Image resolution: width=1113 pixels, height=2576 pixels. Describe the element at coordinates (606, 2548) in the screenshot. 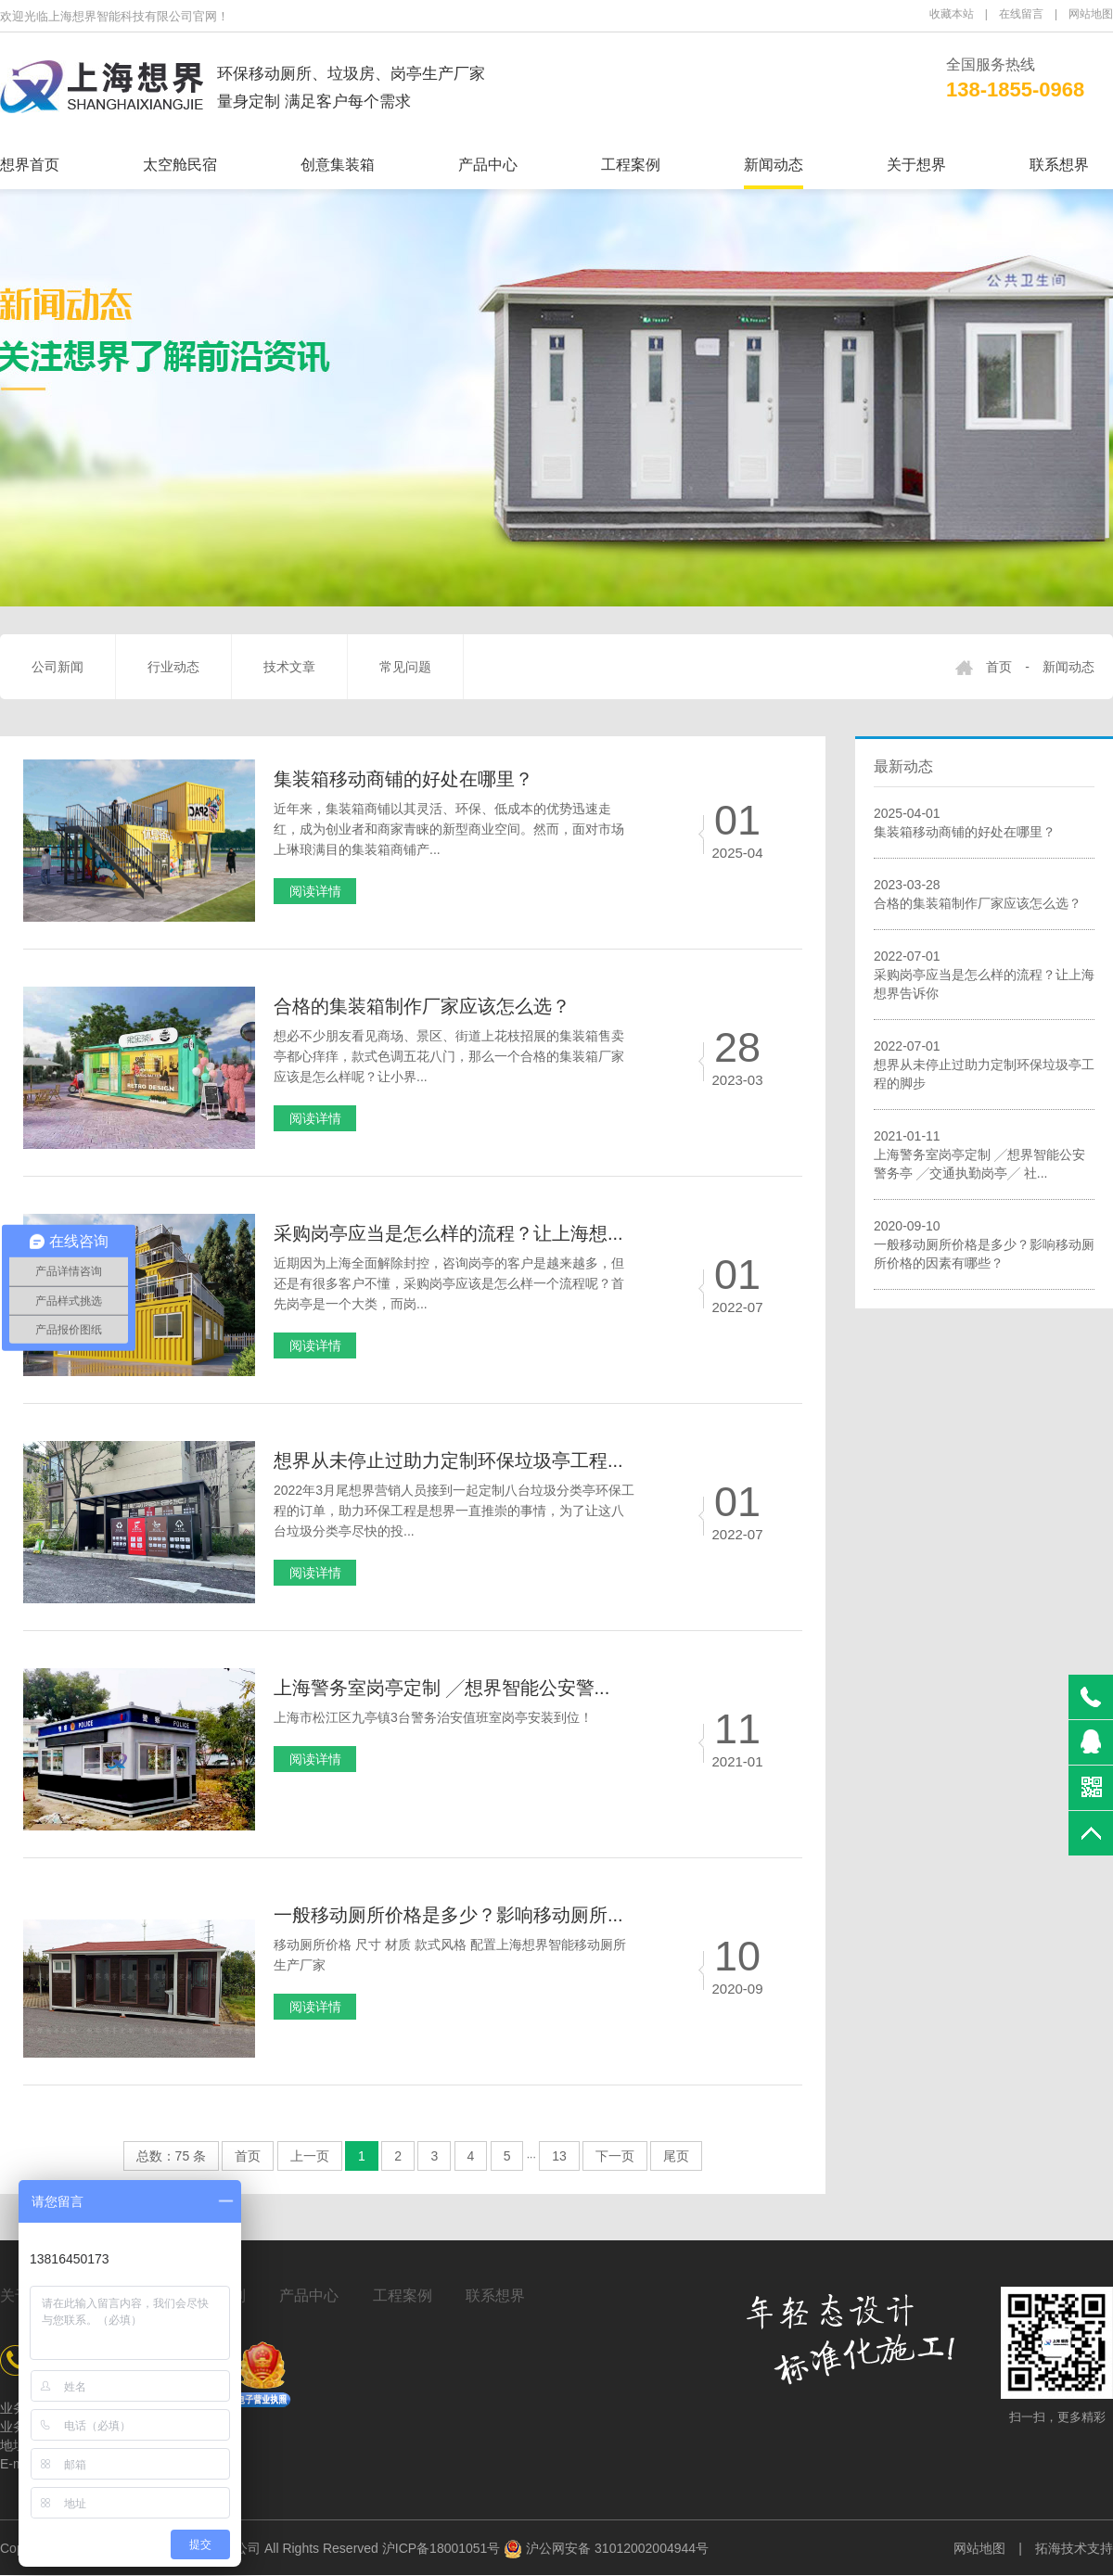

I see `沪公网安备 31012002004944号` at that location.